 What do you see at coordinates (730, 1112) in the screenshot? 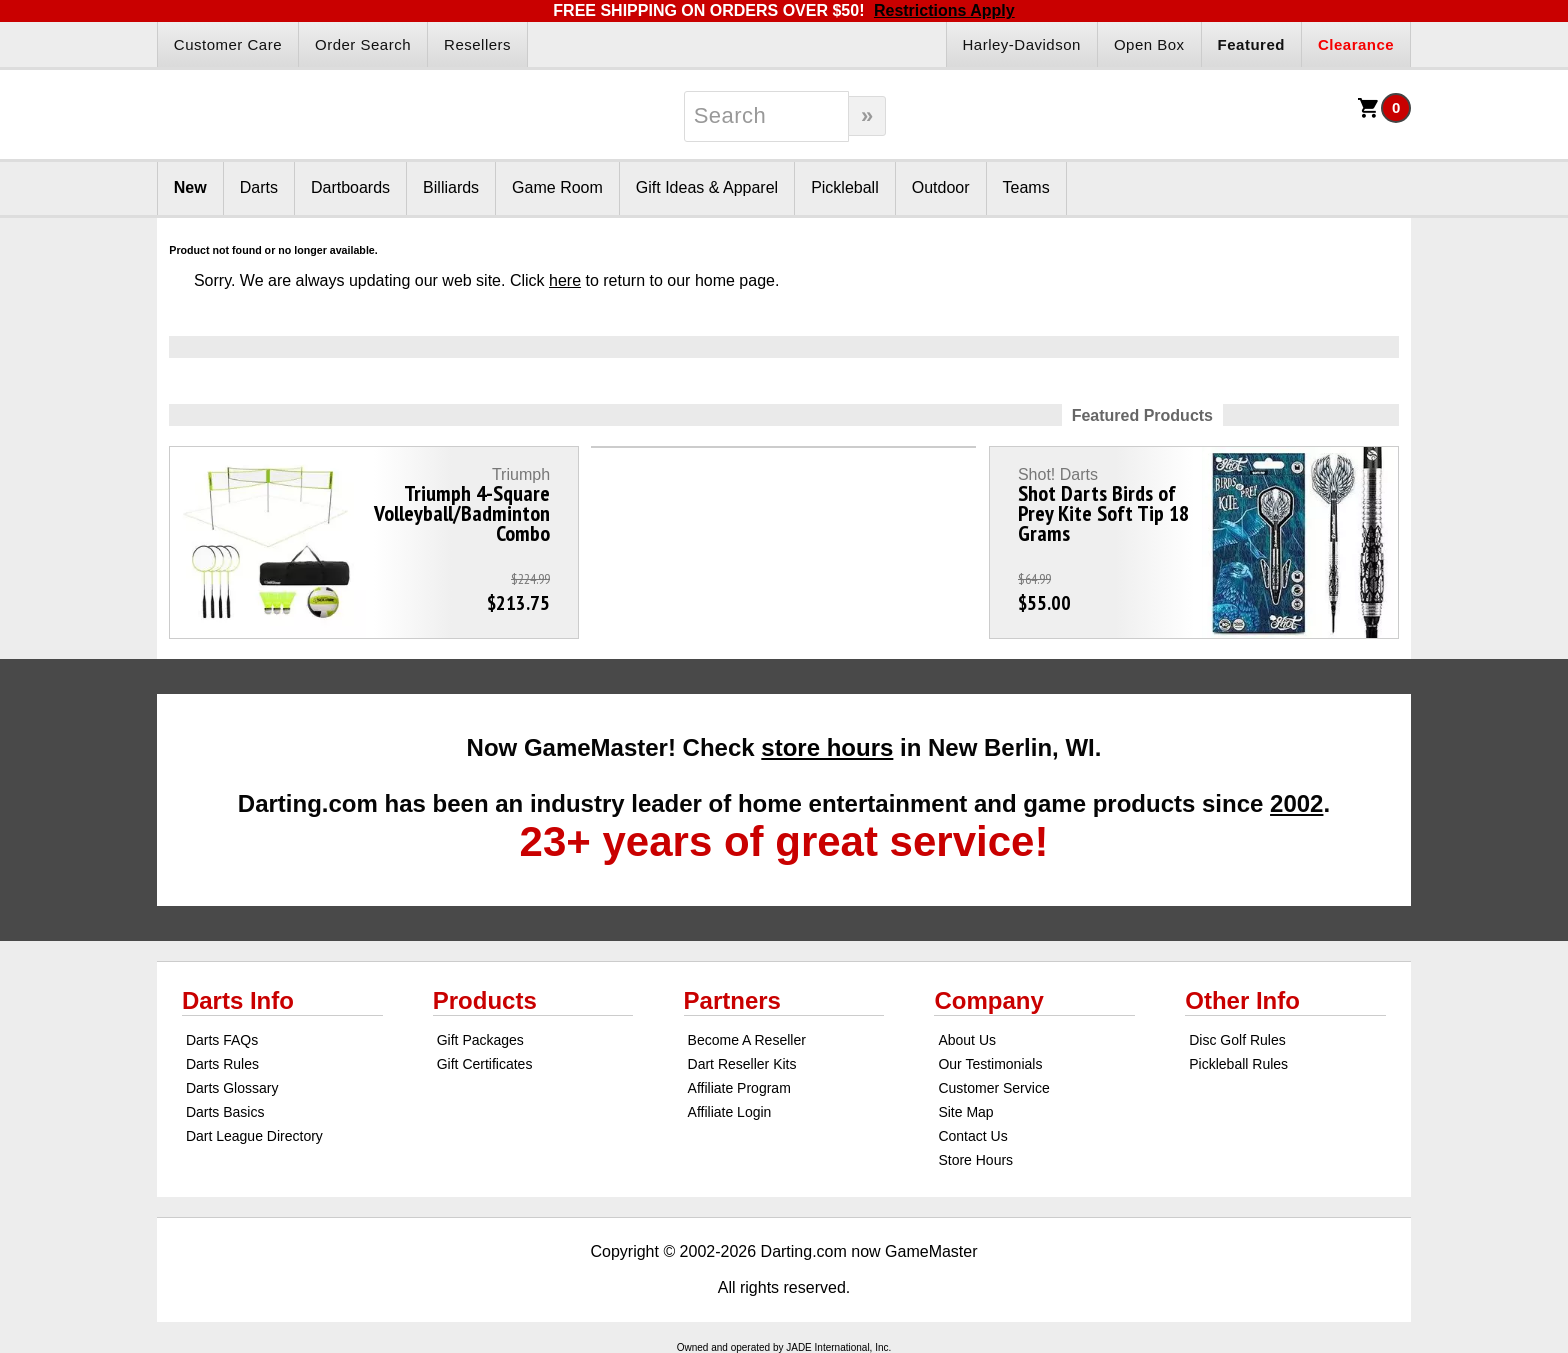
I see `Affiliate Login` at bounding box center [730, 1112].